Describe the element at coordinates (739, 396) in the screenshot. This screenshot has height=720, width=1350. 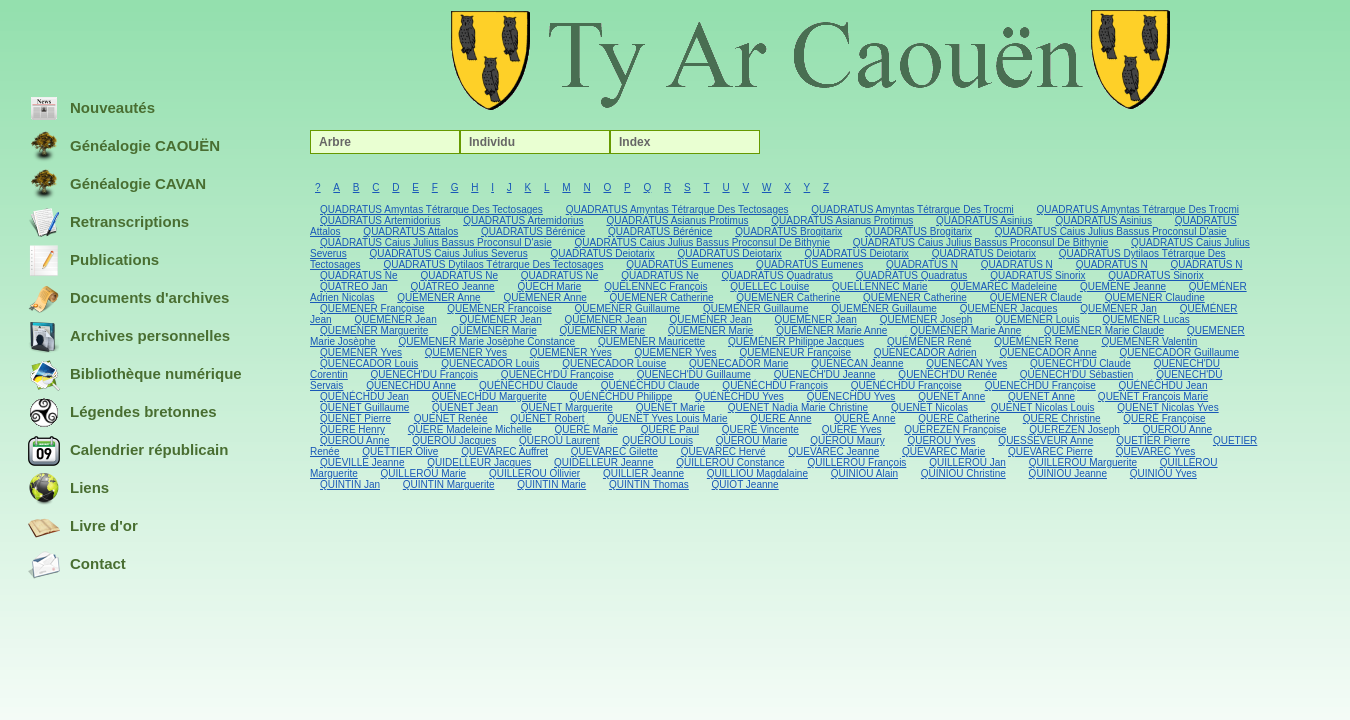
I see `QUÉNÉCHDU Yves` at that location.